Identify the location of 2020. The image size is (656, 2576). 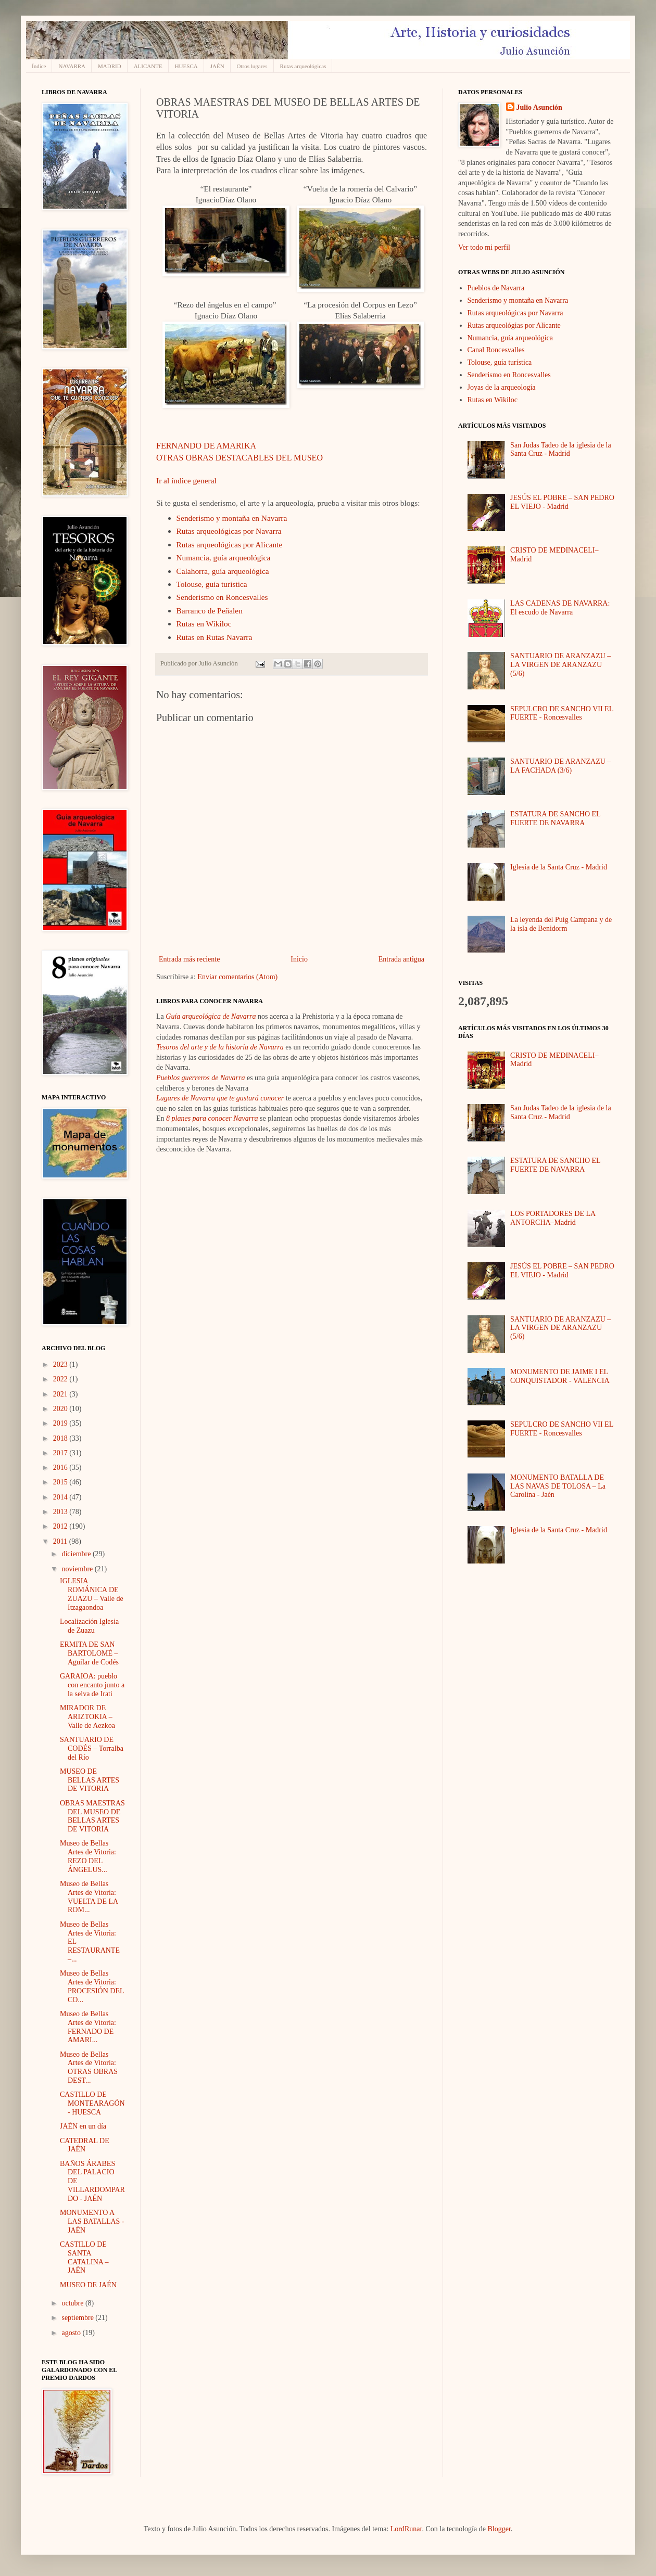
(61, 1409).